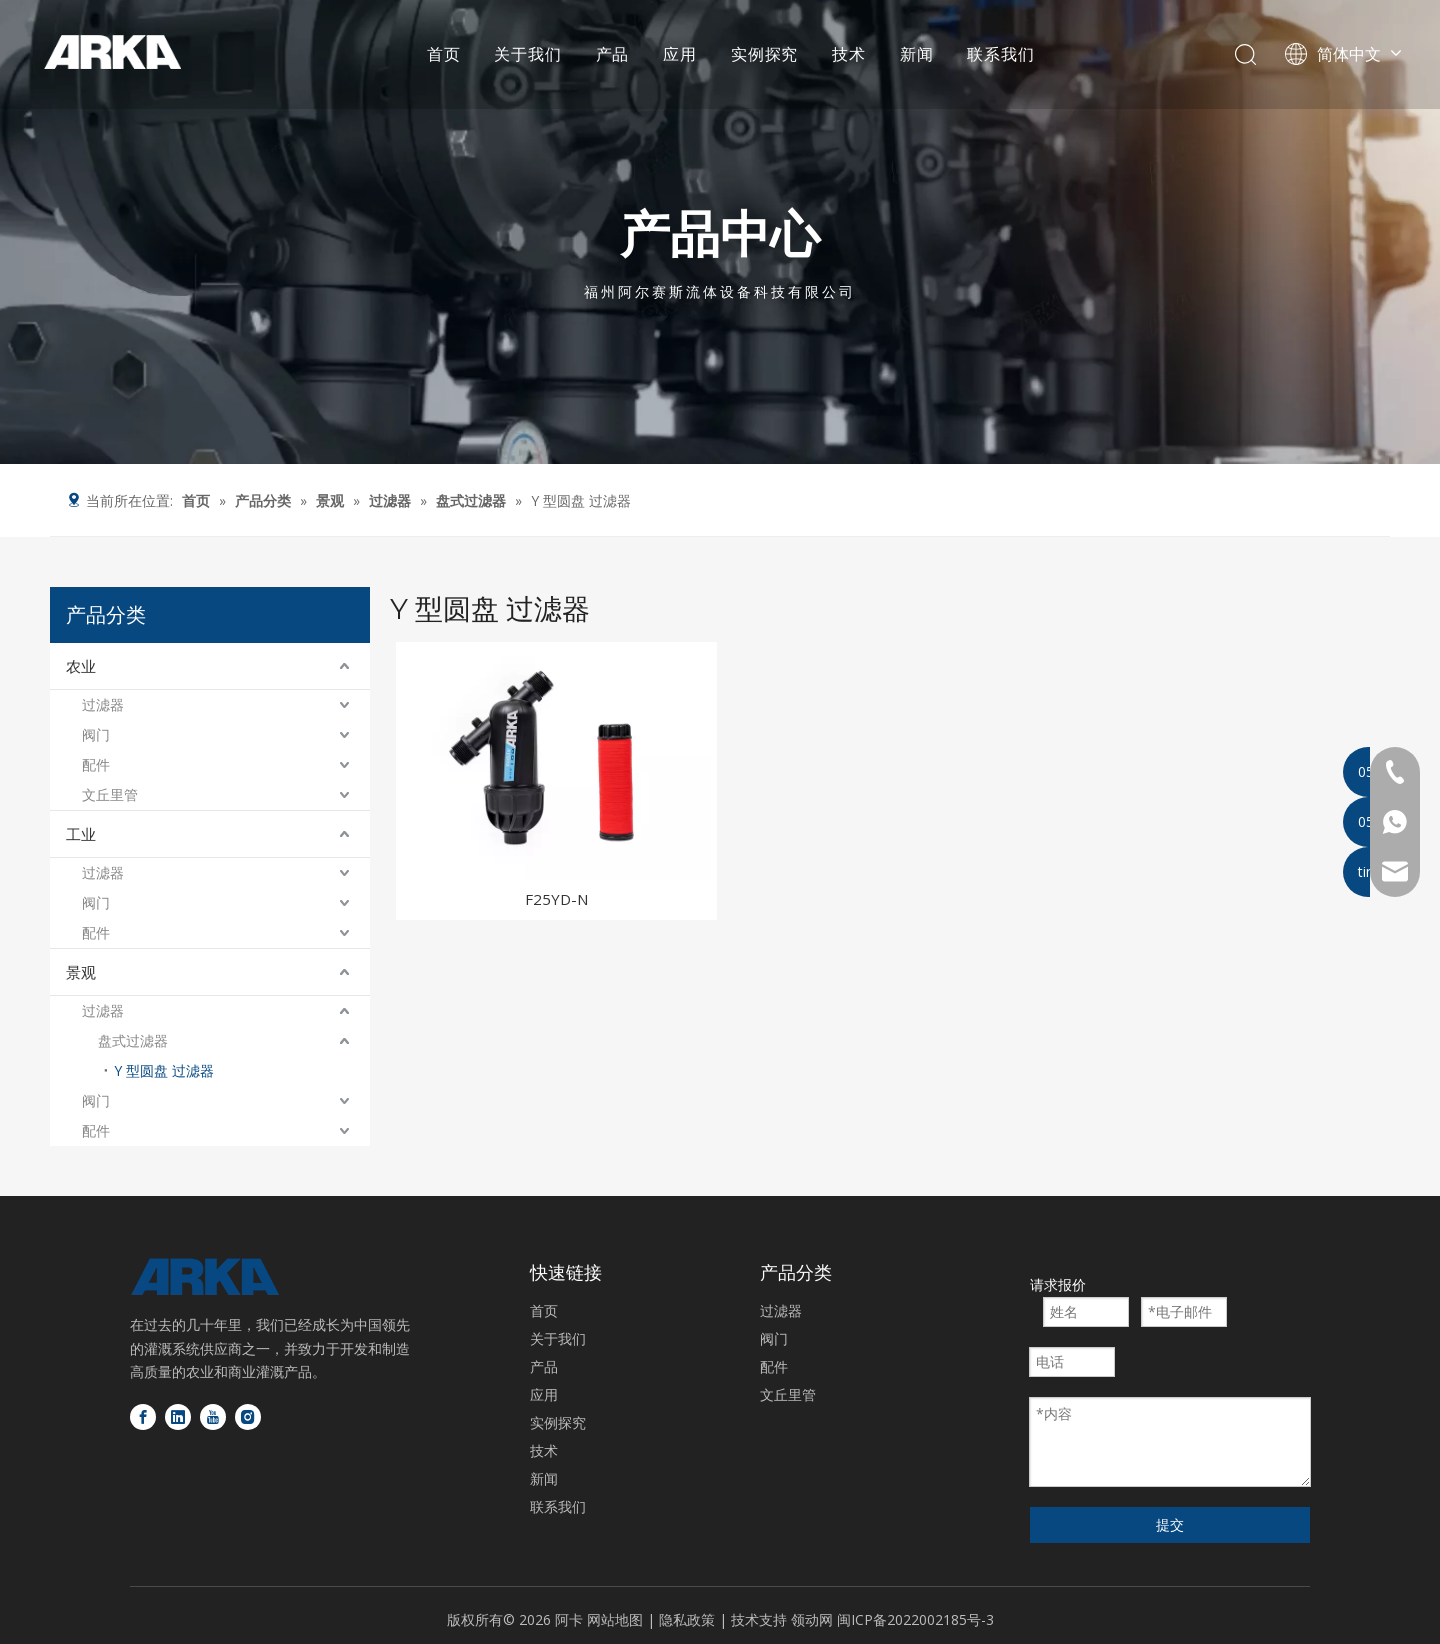 The image size is (1440, 1644). Describe the element at coordinates (443, 55) in the screenshot. I see `首页` at that location.